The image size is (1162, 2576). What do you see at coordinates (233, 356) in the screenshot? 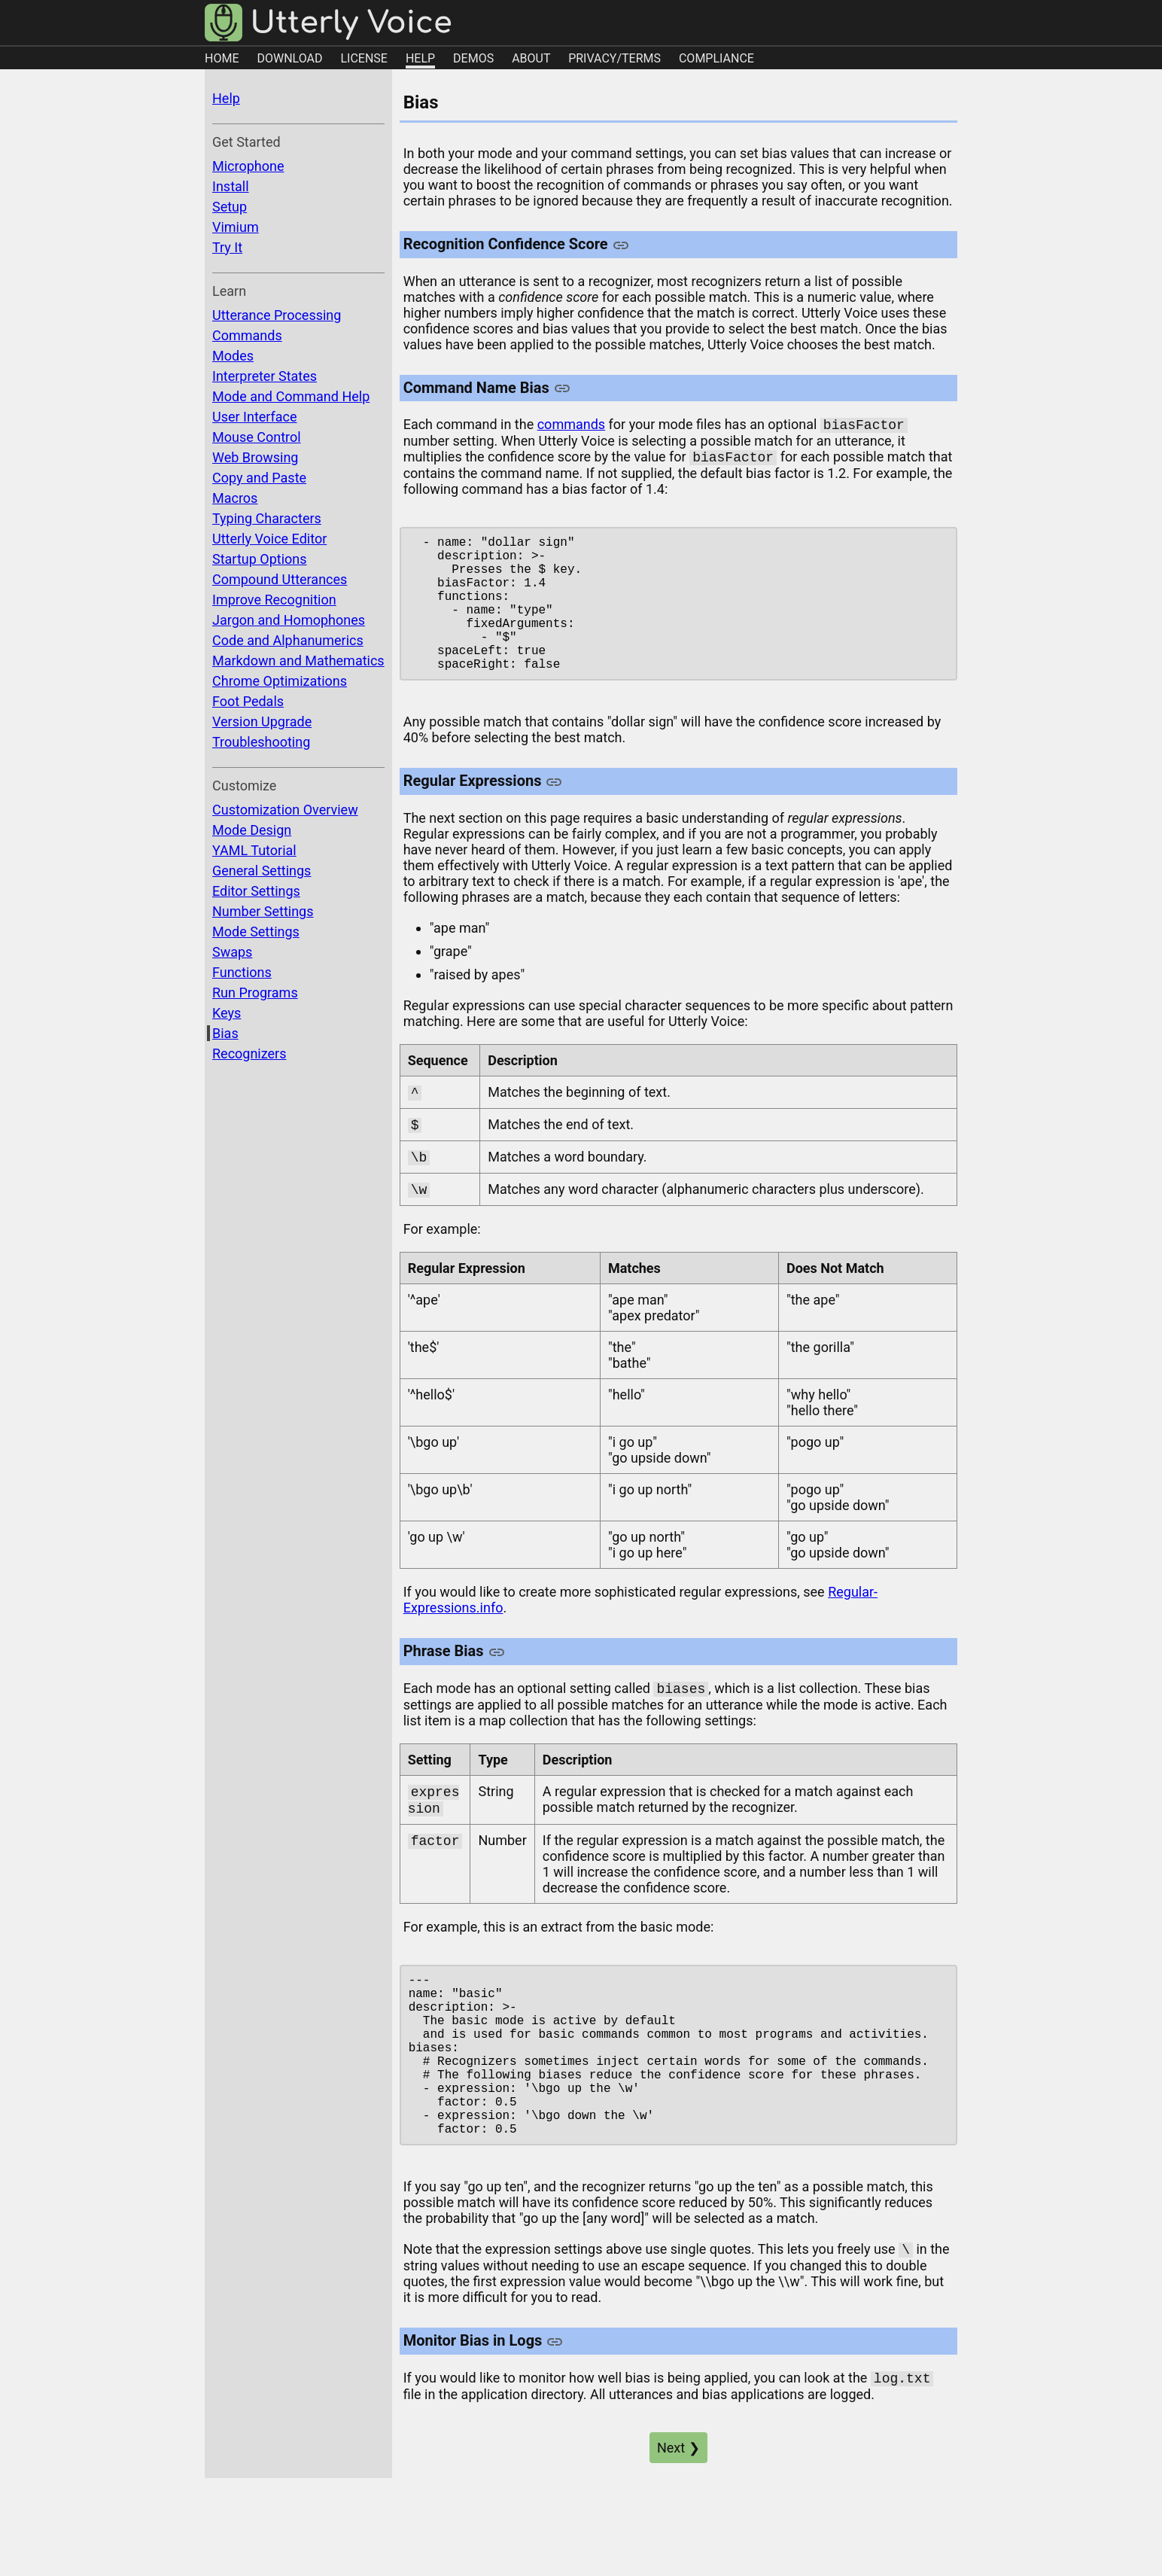
I see `Modes` at bounding box center [233, 356].